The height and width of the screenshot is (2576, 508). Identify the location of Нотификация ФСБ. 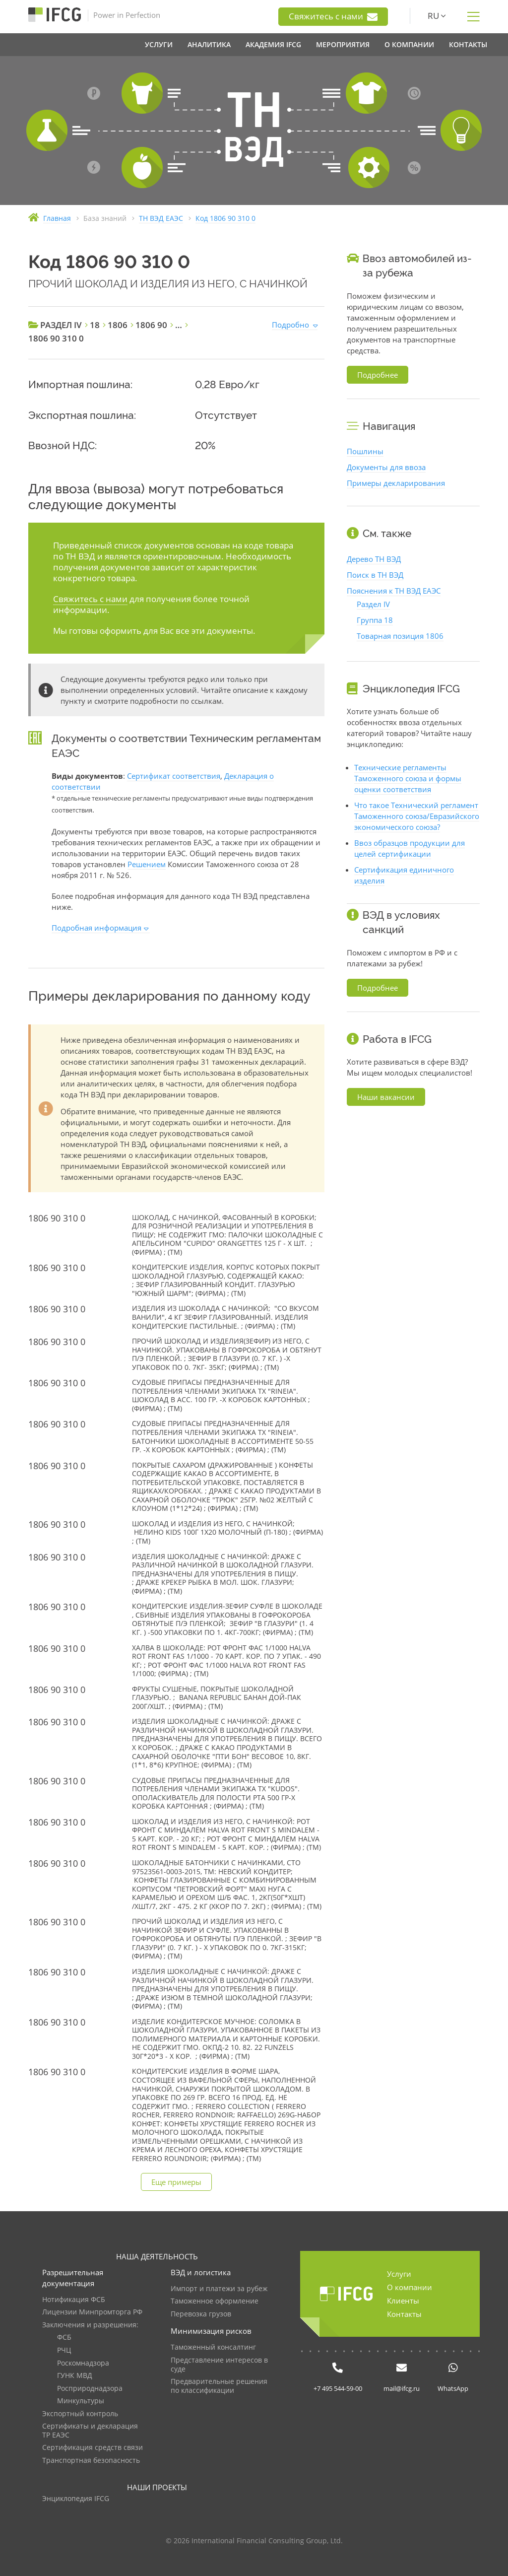
(73, 2300).